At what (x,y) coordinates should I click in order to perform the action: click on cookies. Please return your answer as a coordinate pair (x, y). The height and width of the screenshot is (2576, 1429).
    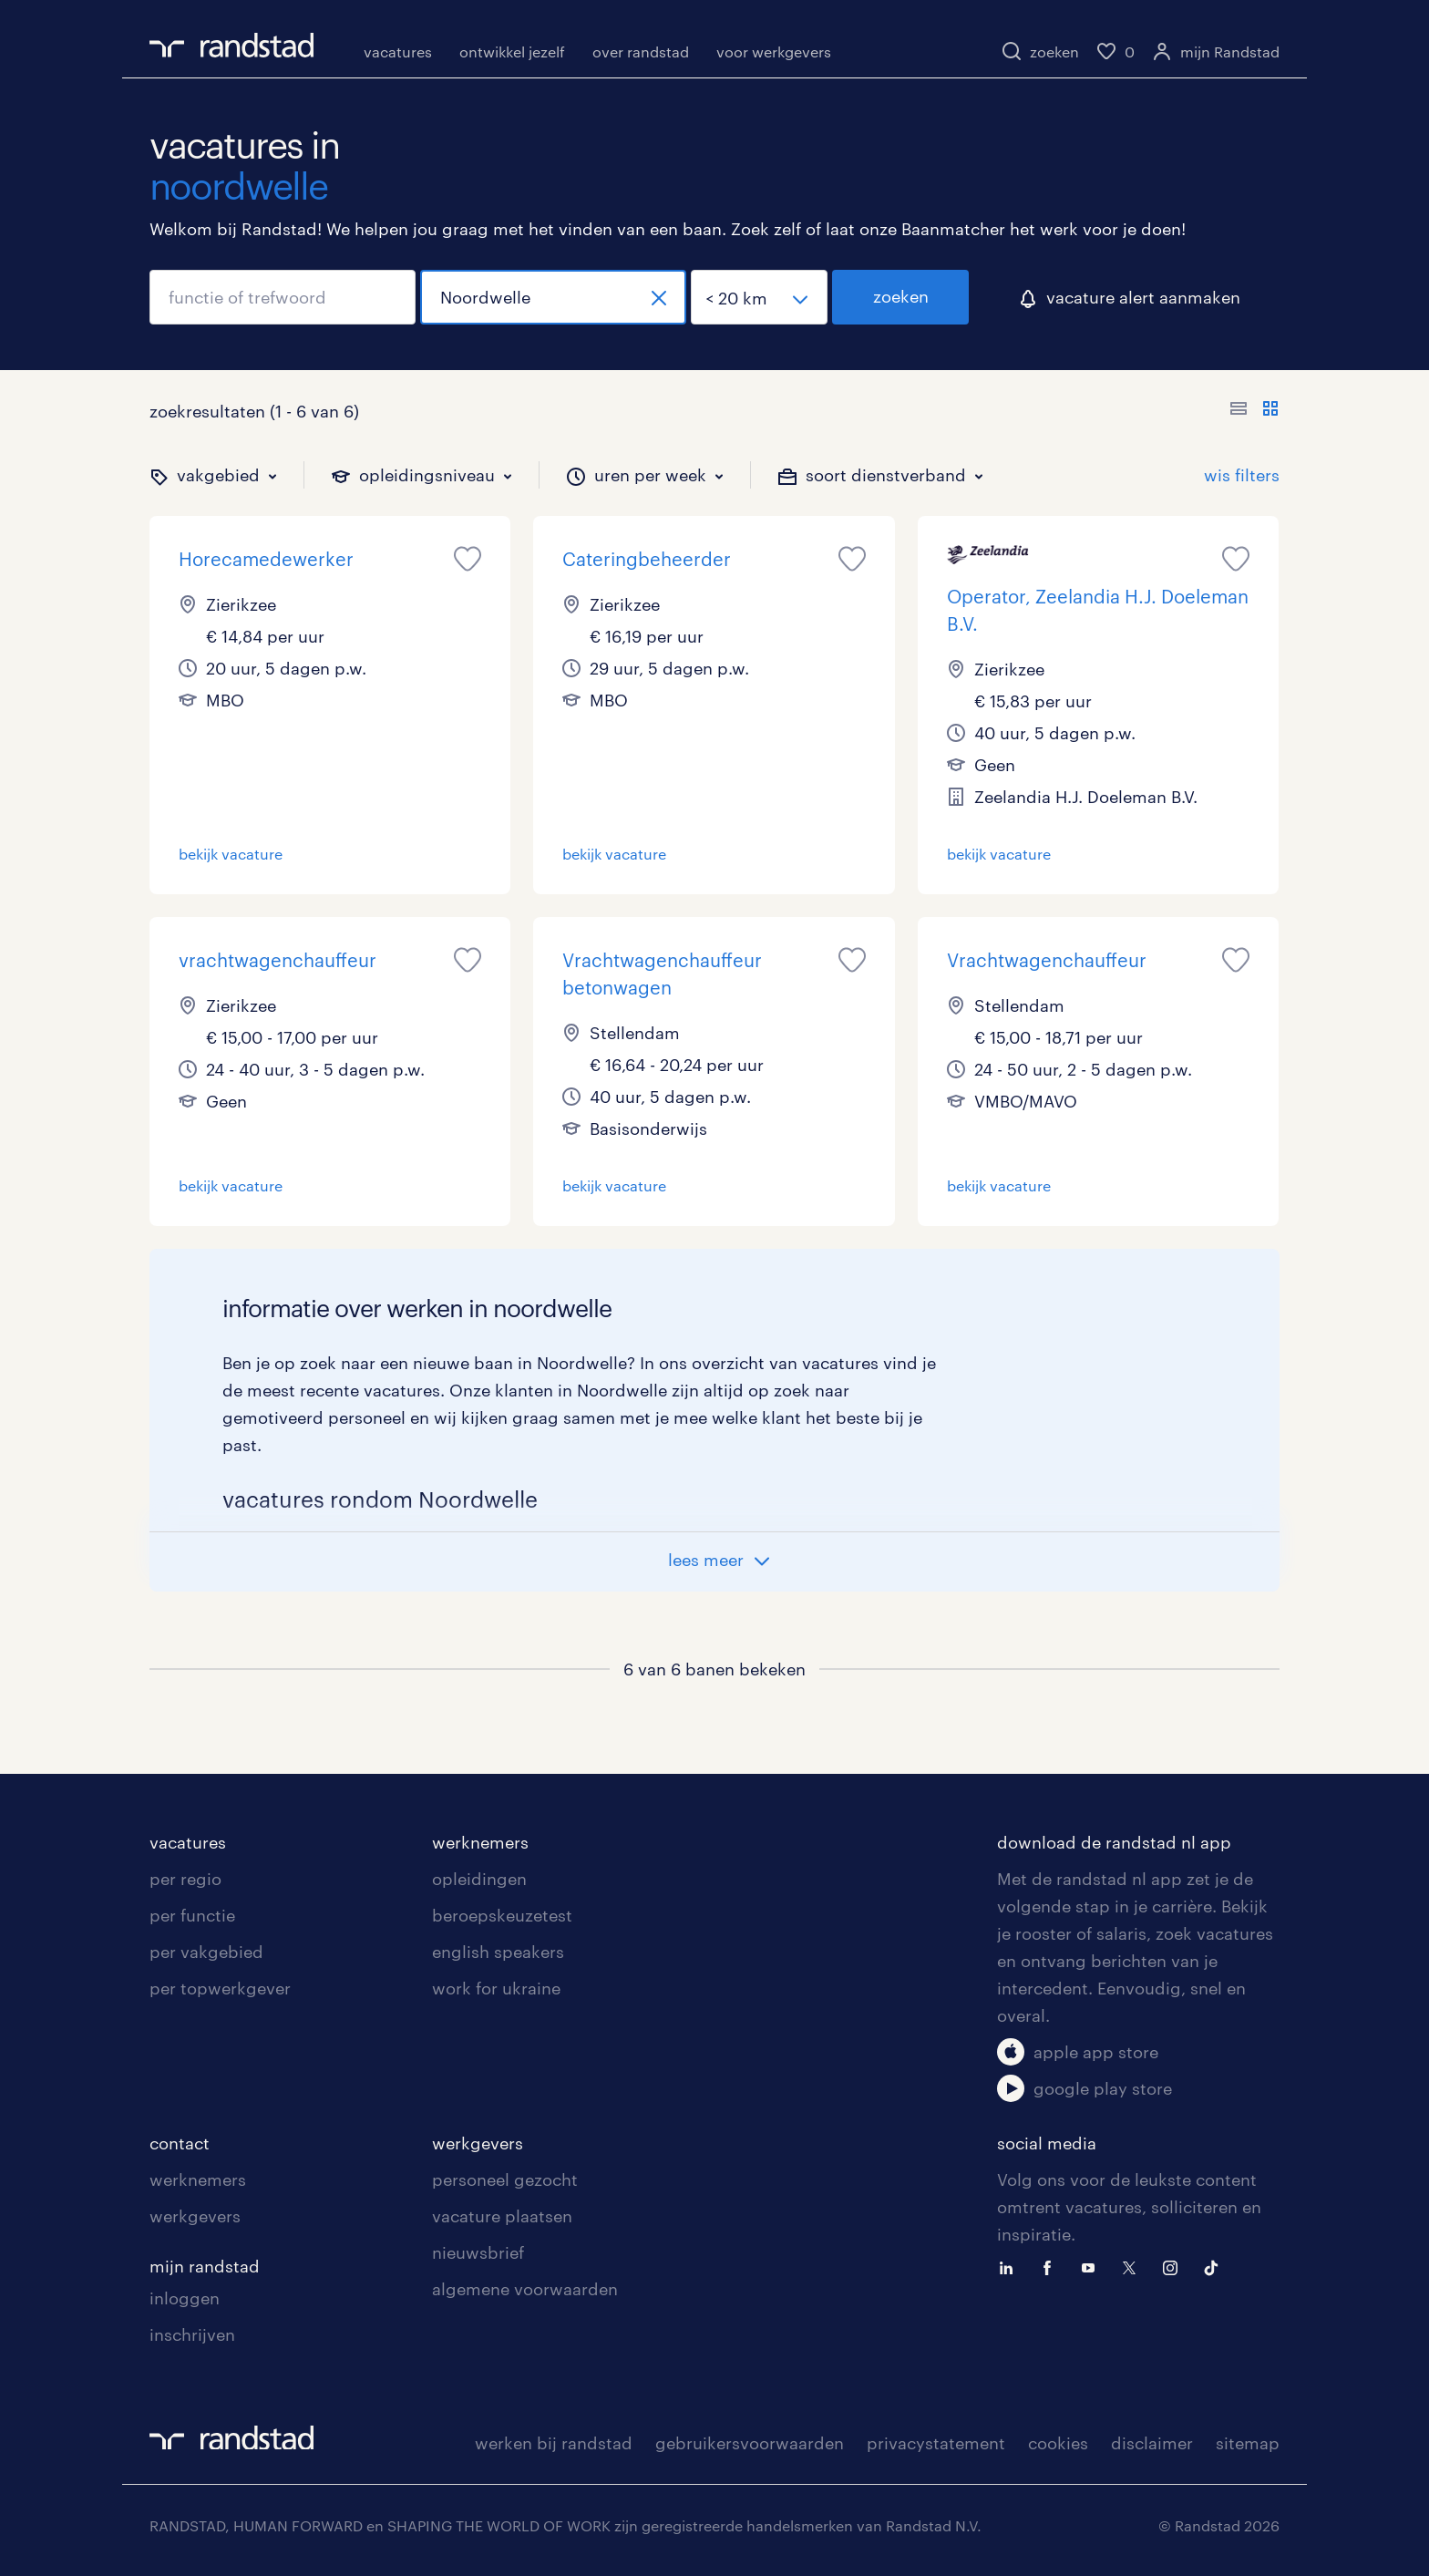
    Looking at the image, I should click on (1058, 2443).